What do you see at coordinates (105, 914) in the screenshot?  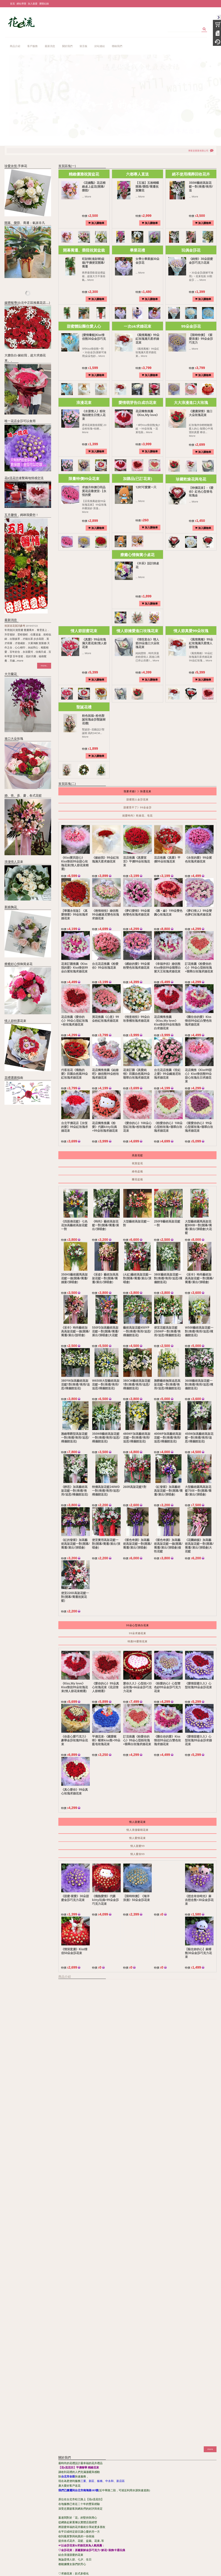 I see `《兩情相悅》婚侶熊99朵鐵達尼雙色玫瑰求婚花束` at bounding box center [105, 914].